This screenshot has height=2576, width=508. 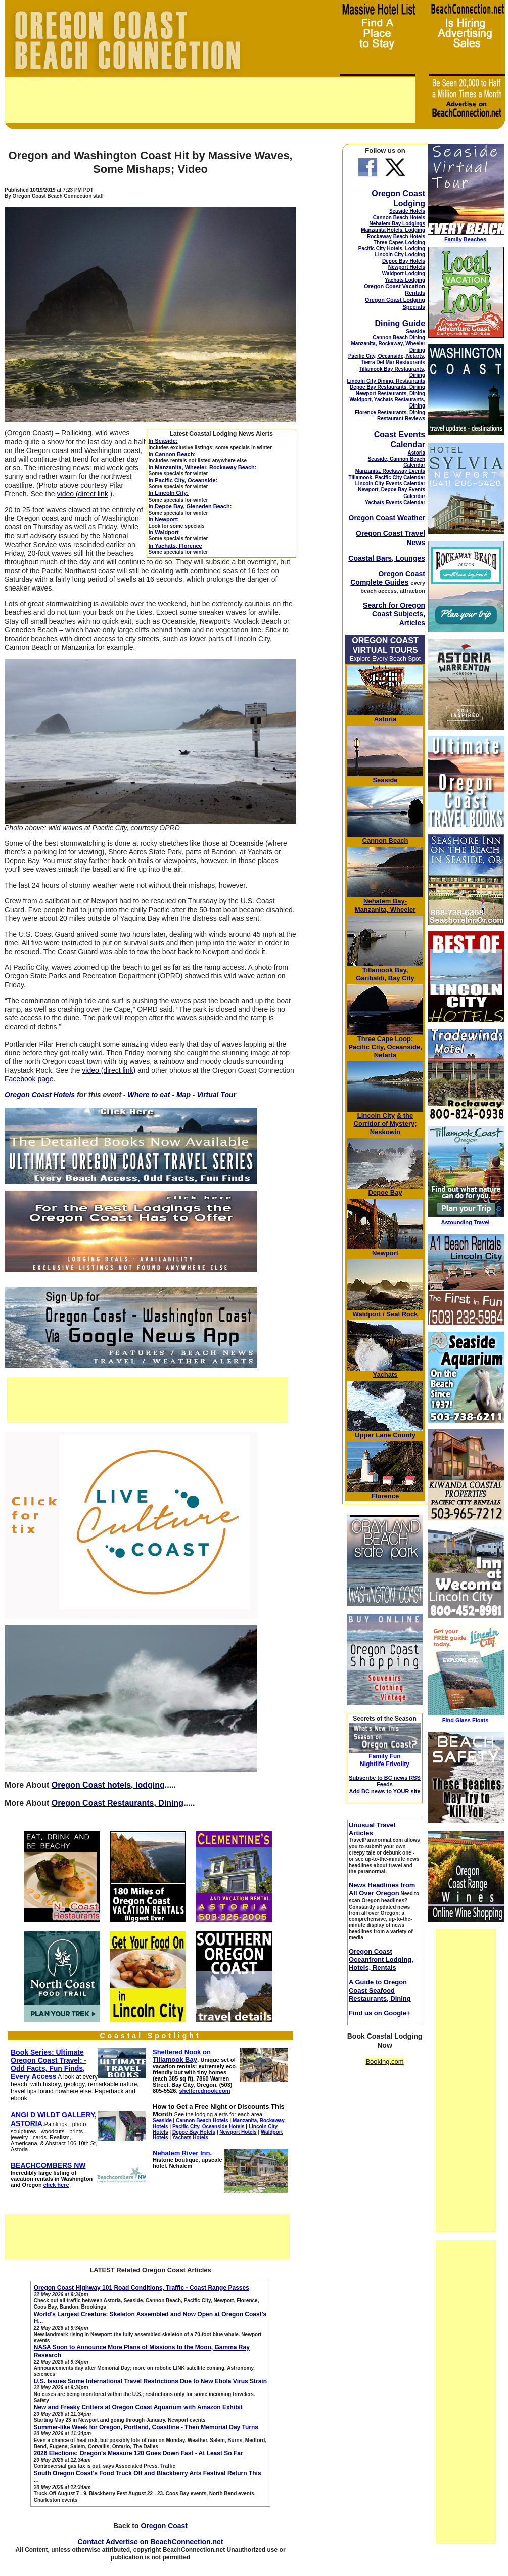 I want to click on Unusual Travel Articles, so click(x=372, y=1829).